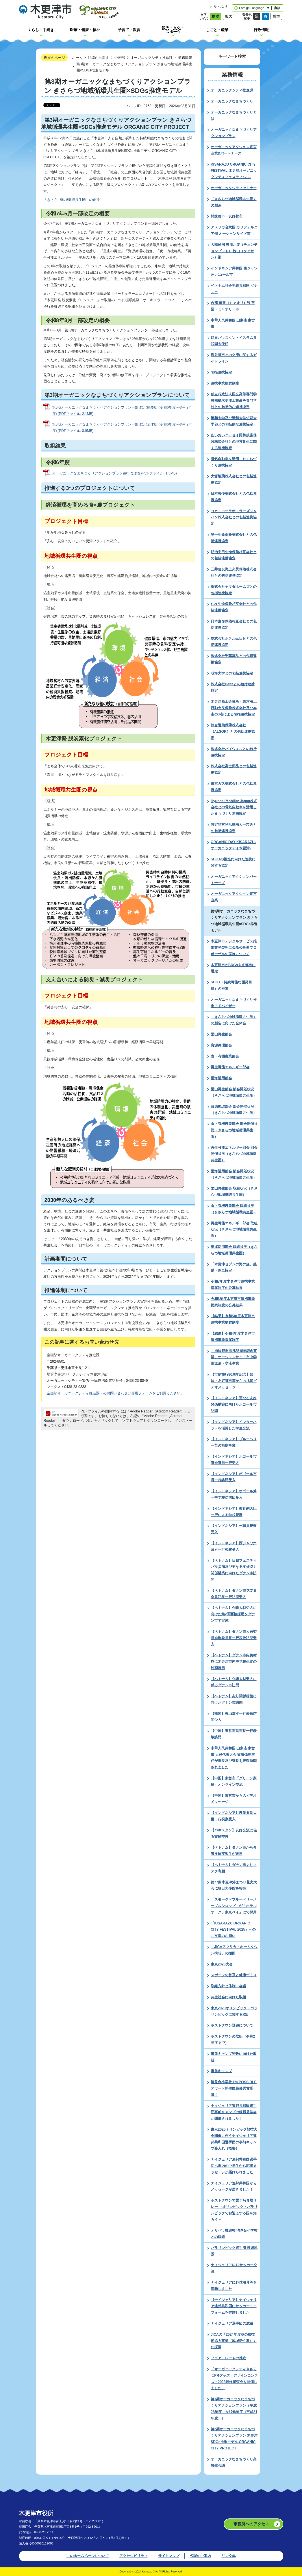 The height and width of the screenshot is (2576, 302). What do you see at coordinates (122, 410) in the screenshot?
I see `第3期オーガニックなまちづくりアクションプラン一部改定(概要版)(令和6年度～令和9年度) (PDFファイル: 2.1MB)` at bounding box center [122, 410].